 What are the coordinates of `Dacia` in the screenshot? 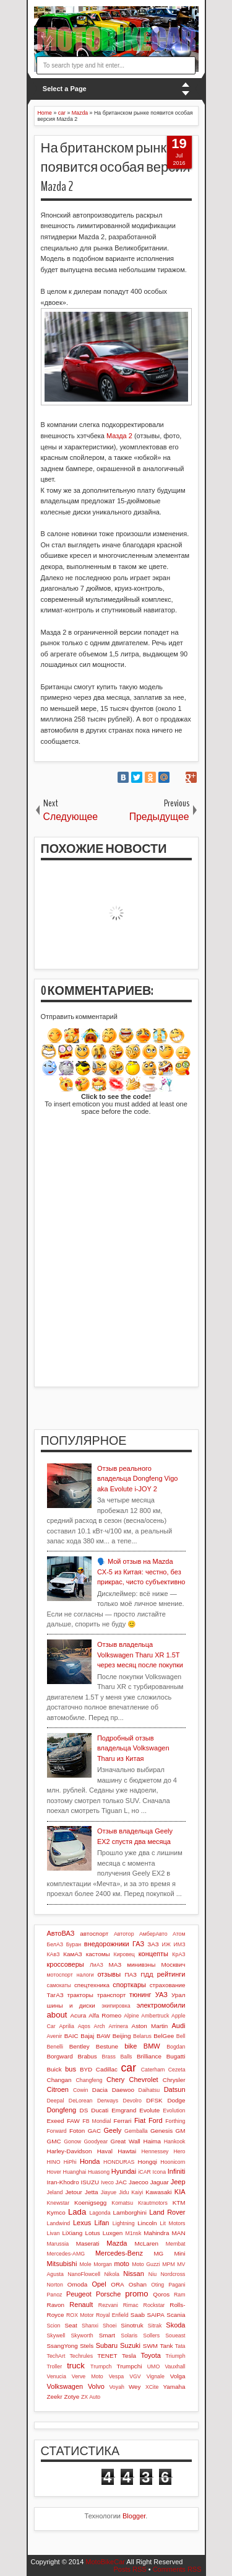 It's located at (100, 2089).